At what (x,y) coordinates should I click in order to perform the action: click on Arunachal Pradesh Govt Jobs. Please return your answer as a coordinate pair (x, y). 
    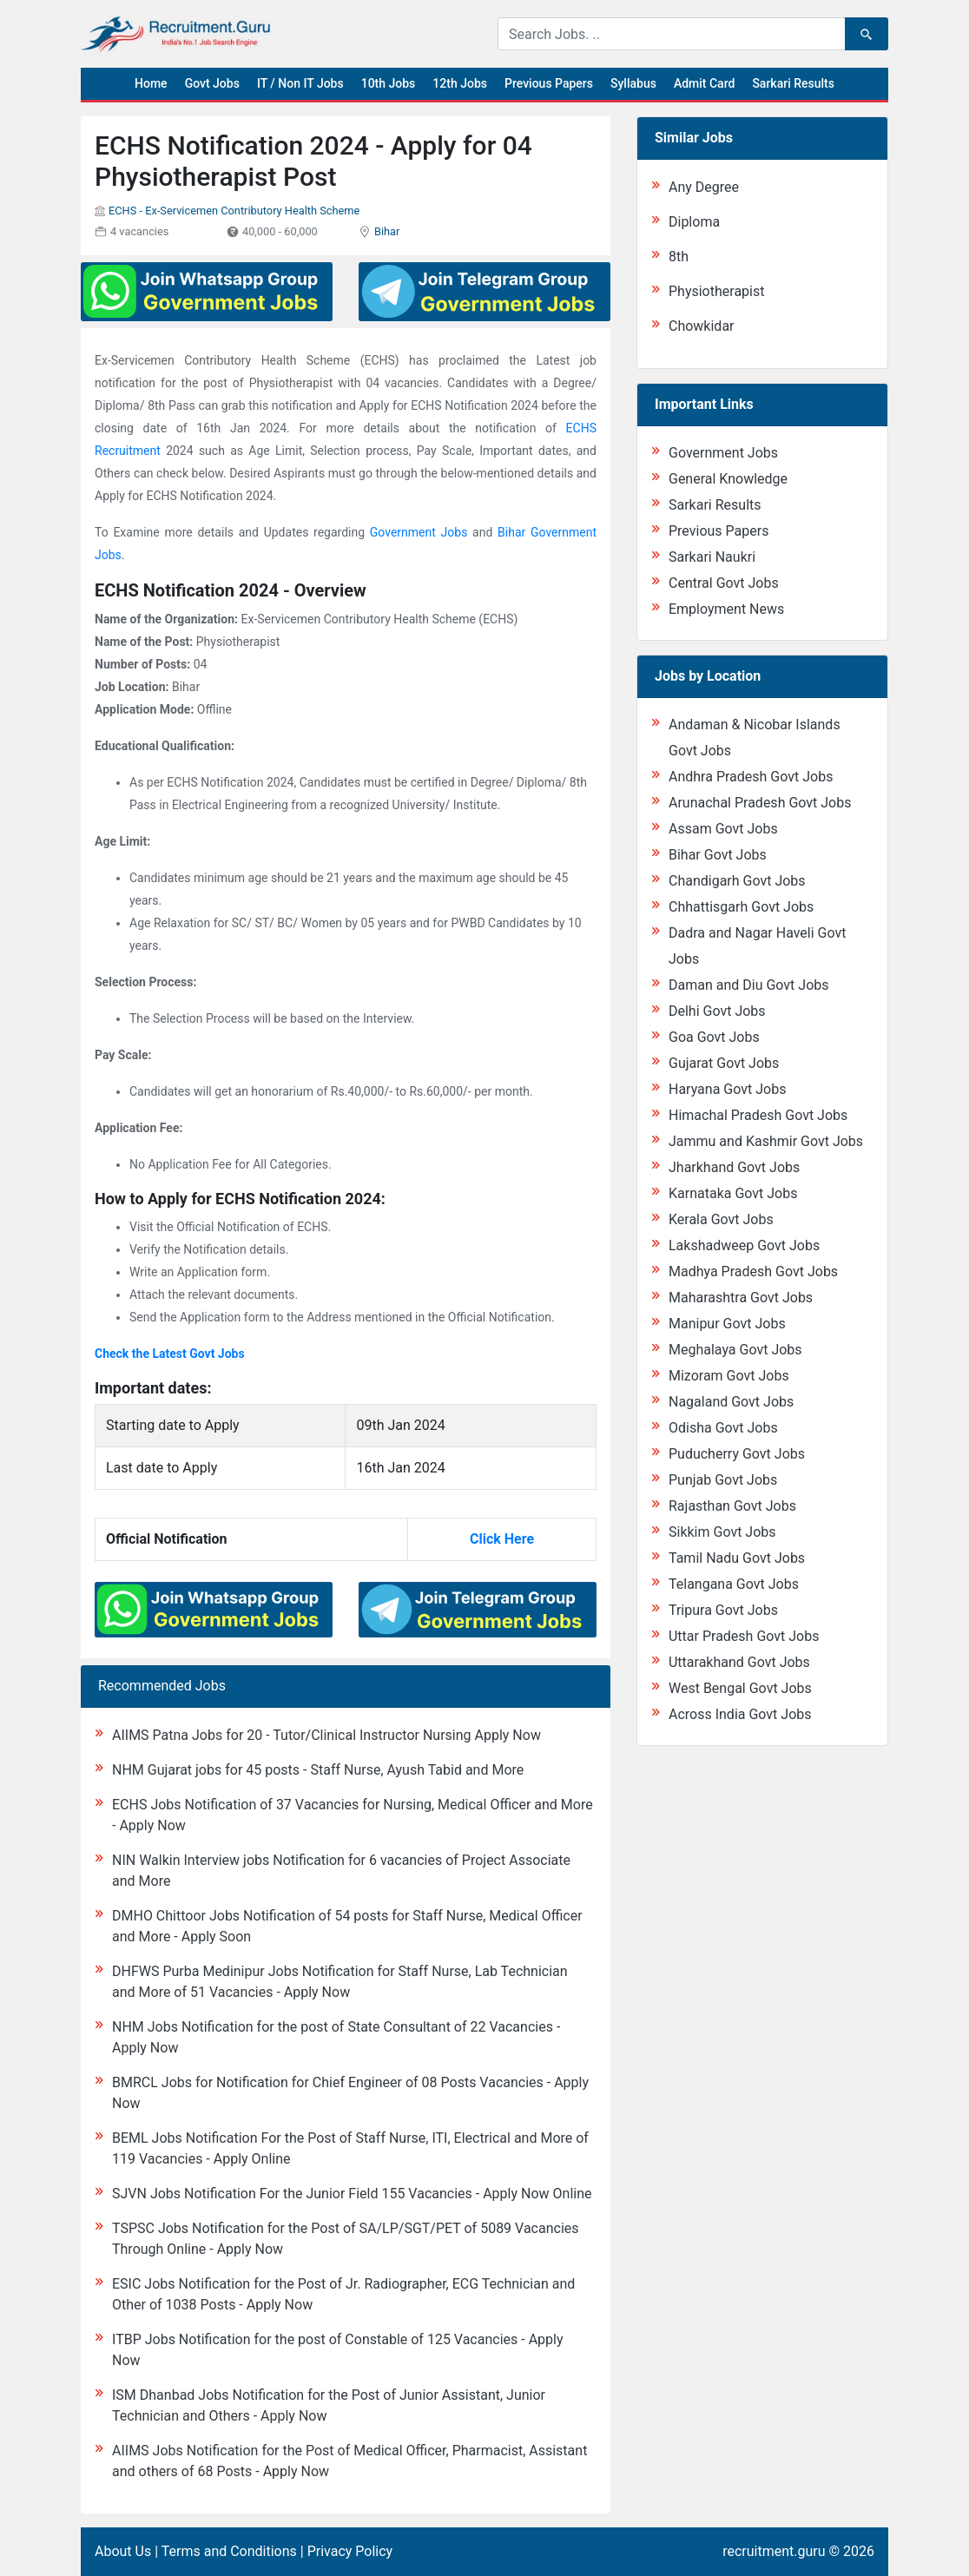
    Looking at the image, I should click on (760, 802).